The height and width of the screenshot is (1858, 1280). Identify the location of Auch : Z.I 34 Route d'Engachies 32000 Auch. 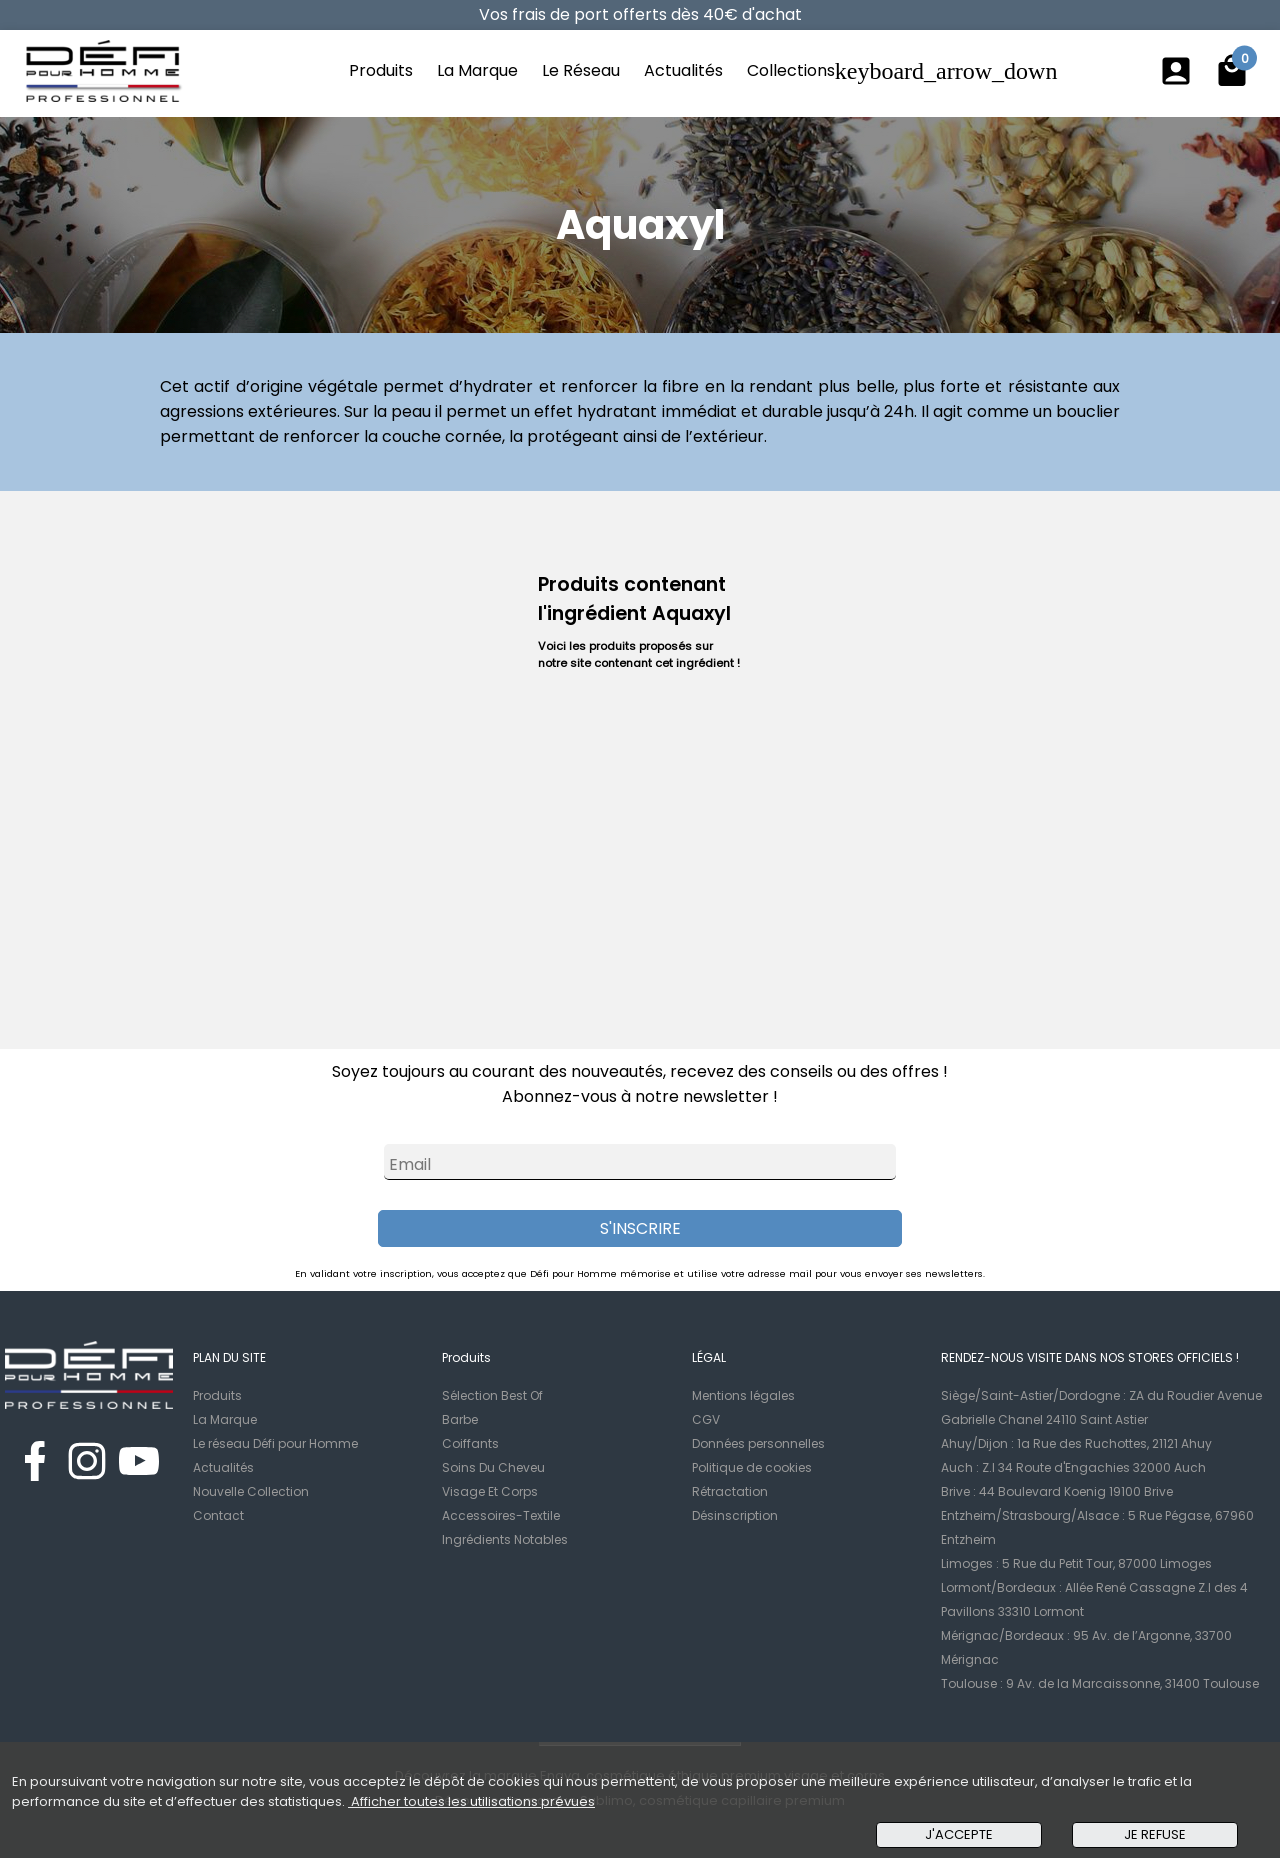
(1073, 1467).